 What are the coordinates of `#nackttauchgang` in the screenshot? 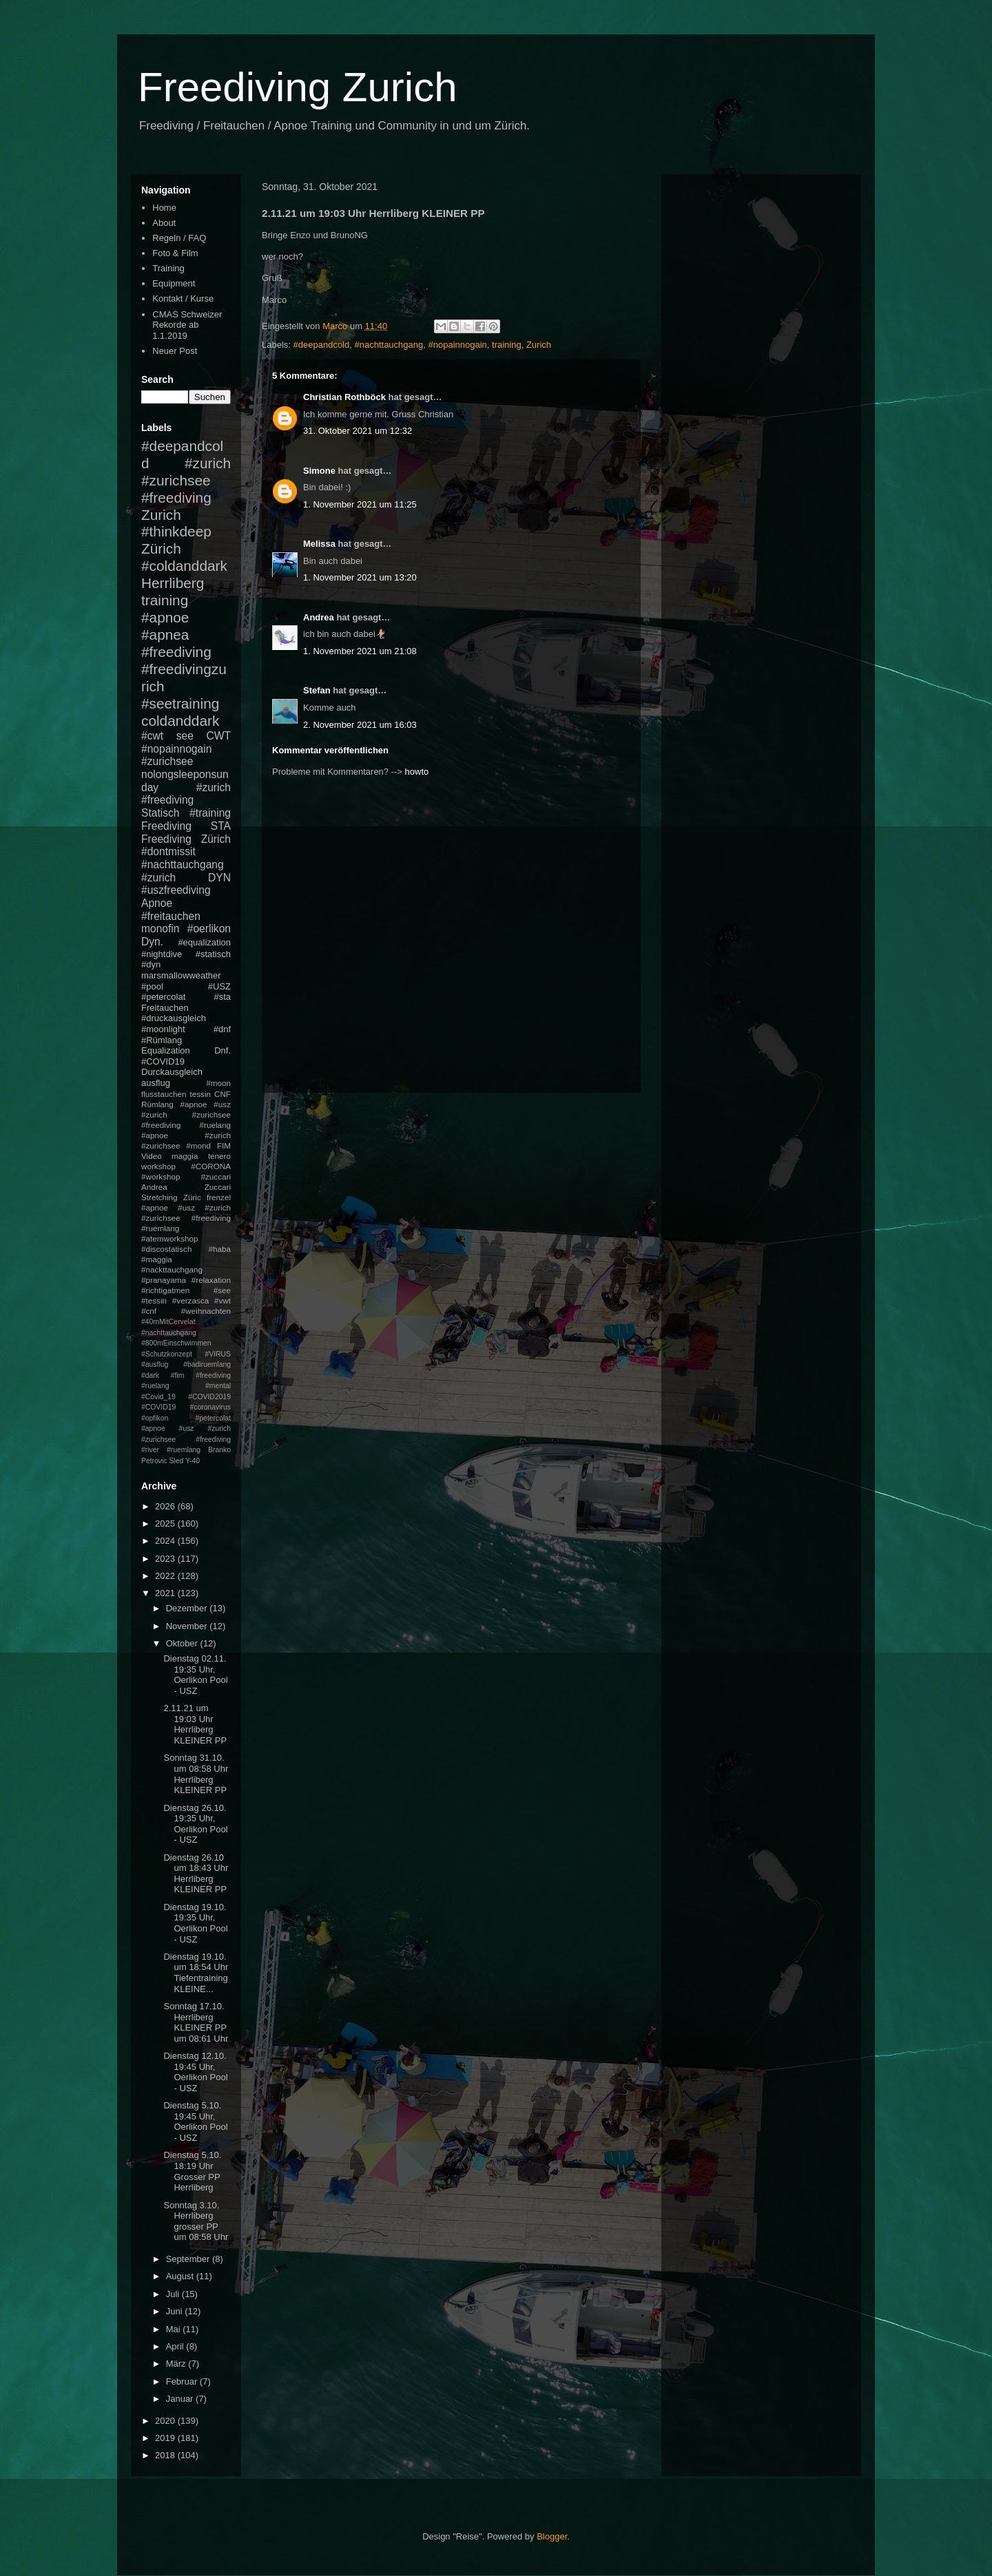 It's located at (172, 1269).